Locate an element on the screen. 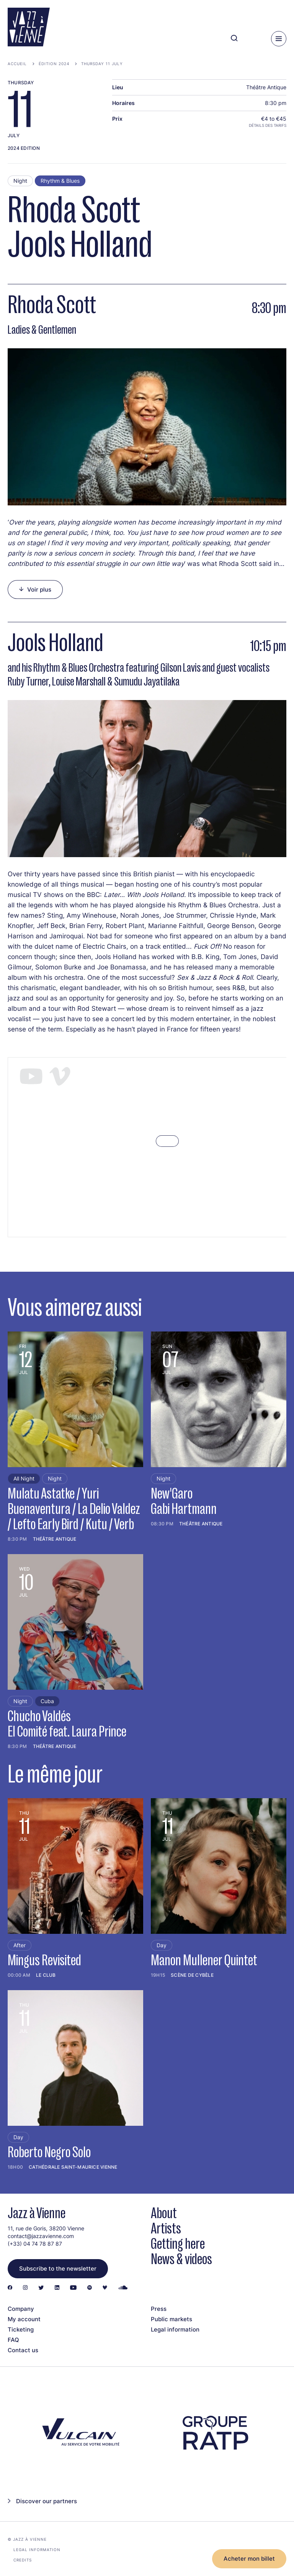 Image resolution: width=294 pixels, height=2576 pixels. About is located at coordinates (164, 2213).